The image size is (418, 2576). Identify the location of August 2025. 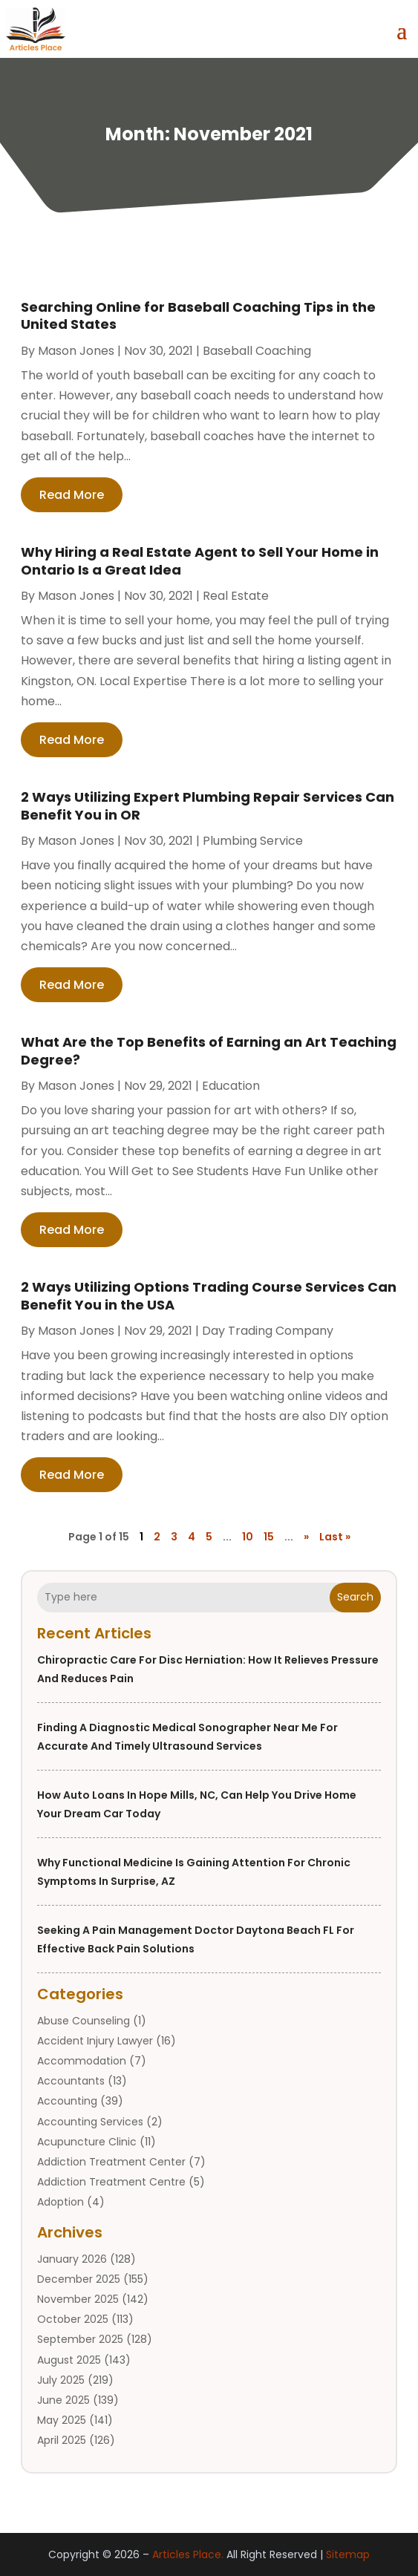
(69, 2360).